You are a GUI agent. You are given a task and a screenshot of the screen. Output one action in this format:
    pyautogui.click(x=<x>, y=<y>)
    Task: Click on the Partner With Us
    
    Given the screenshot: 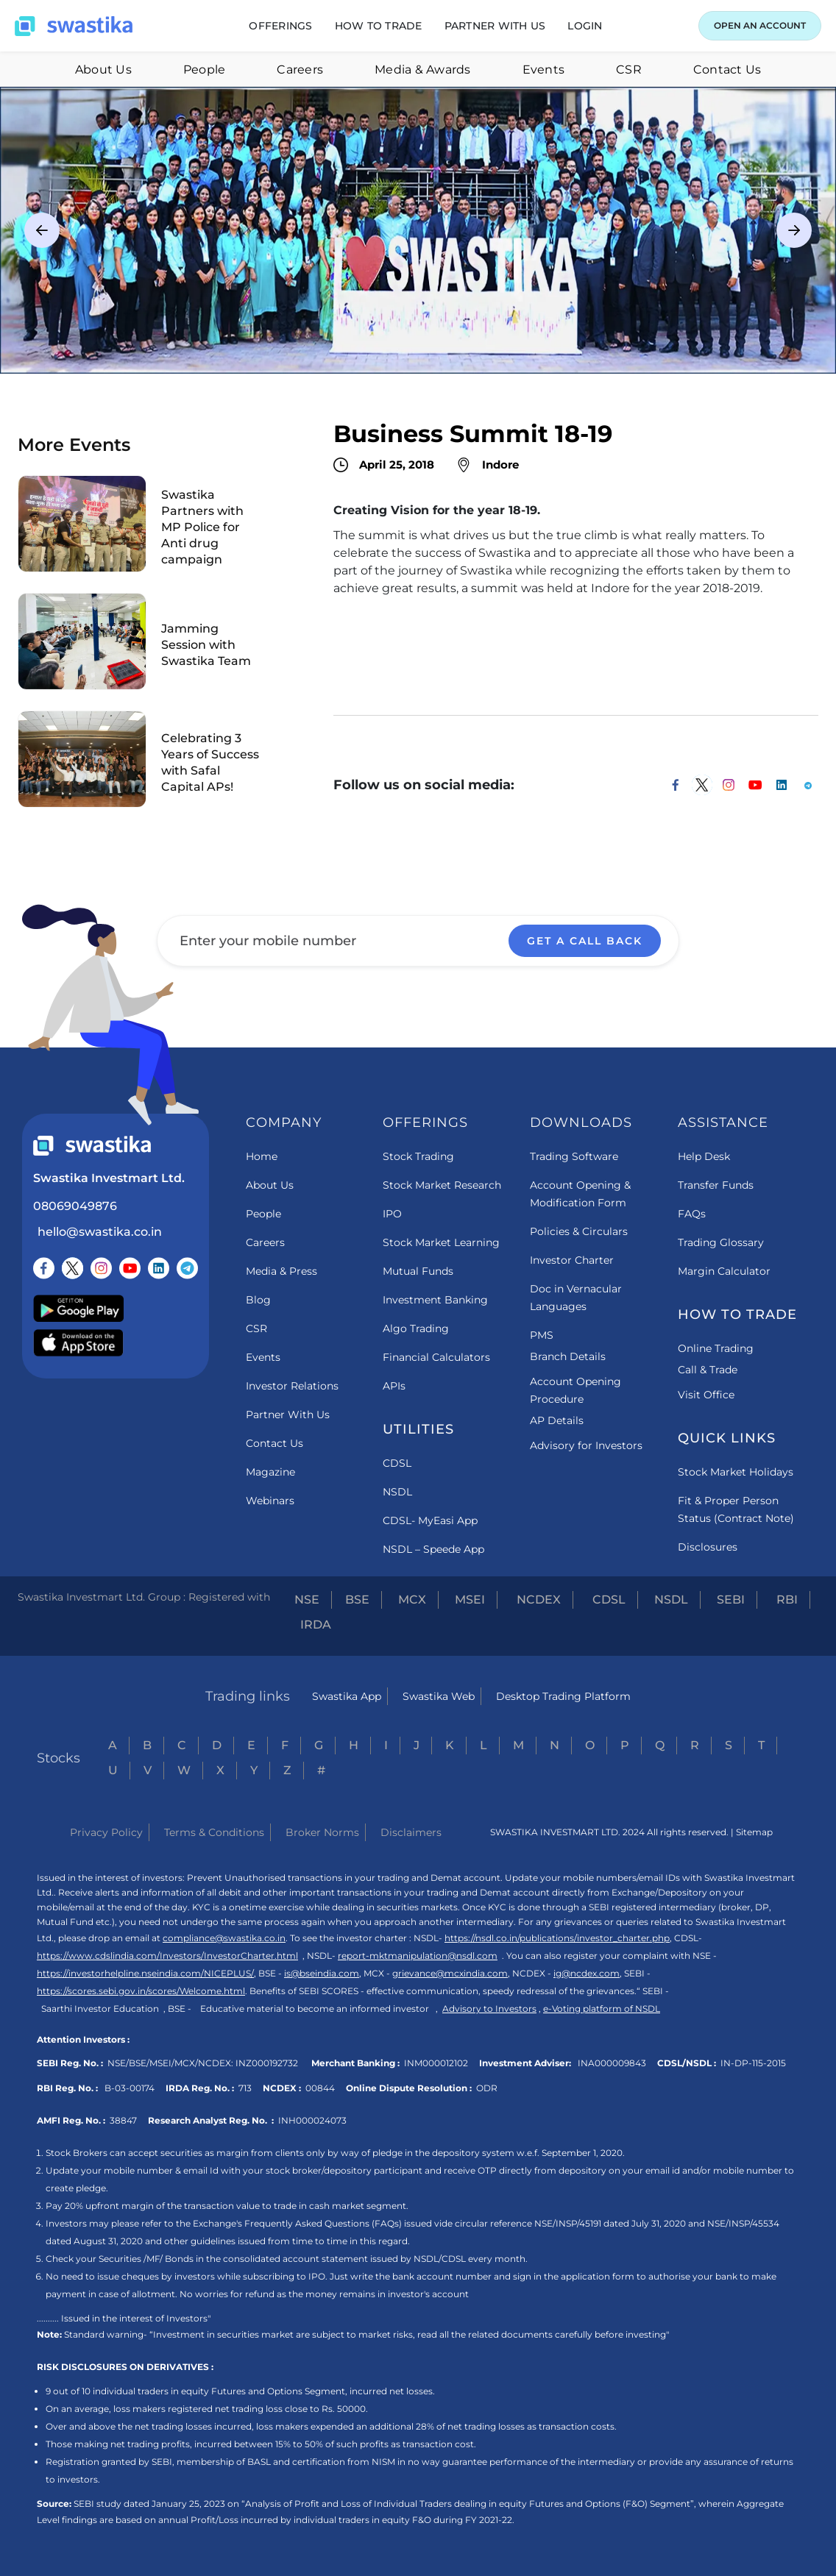 What is the action you would take?
    pyautogui.click(x=288, y=1414)
    